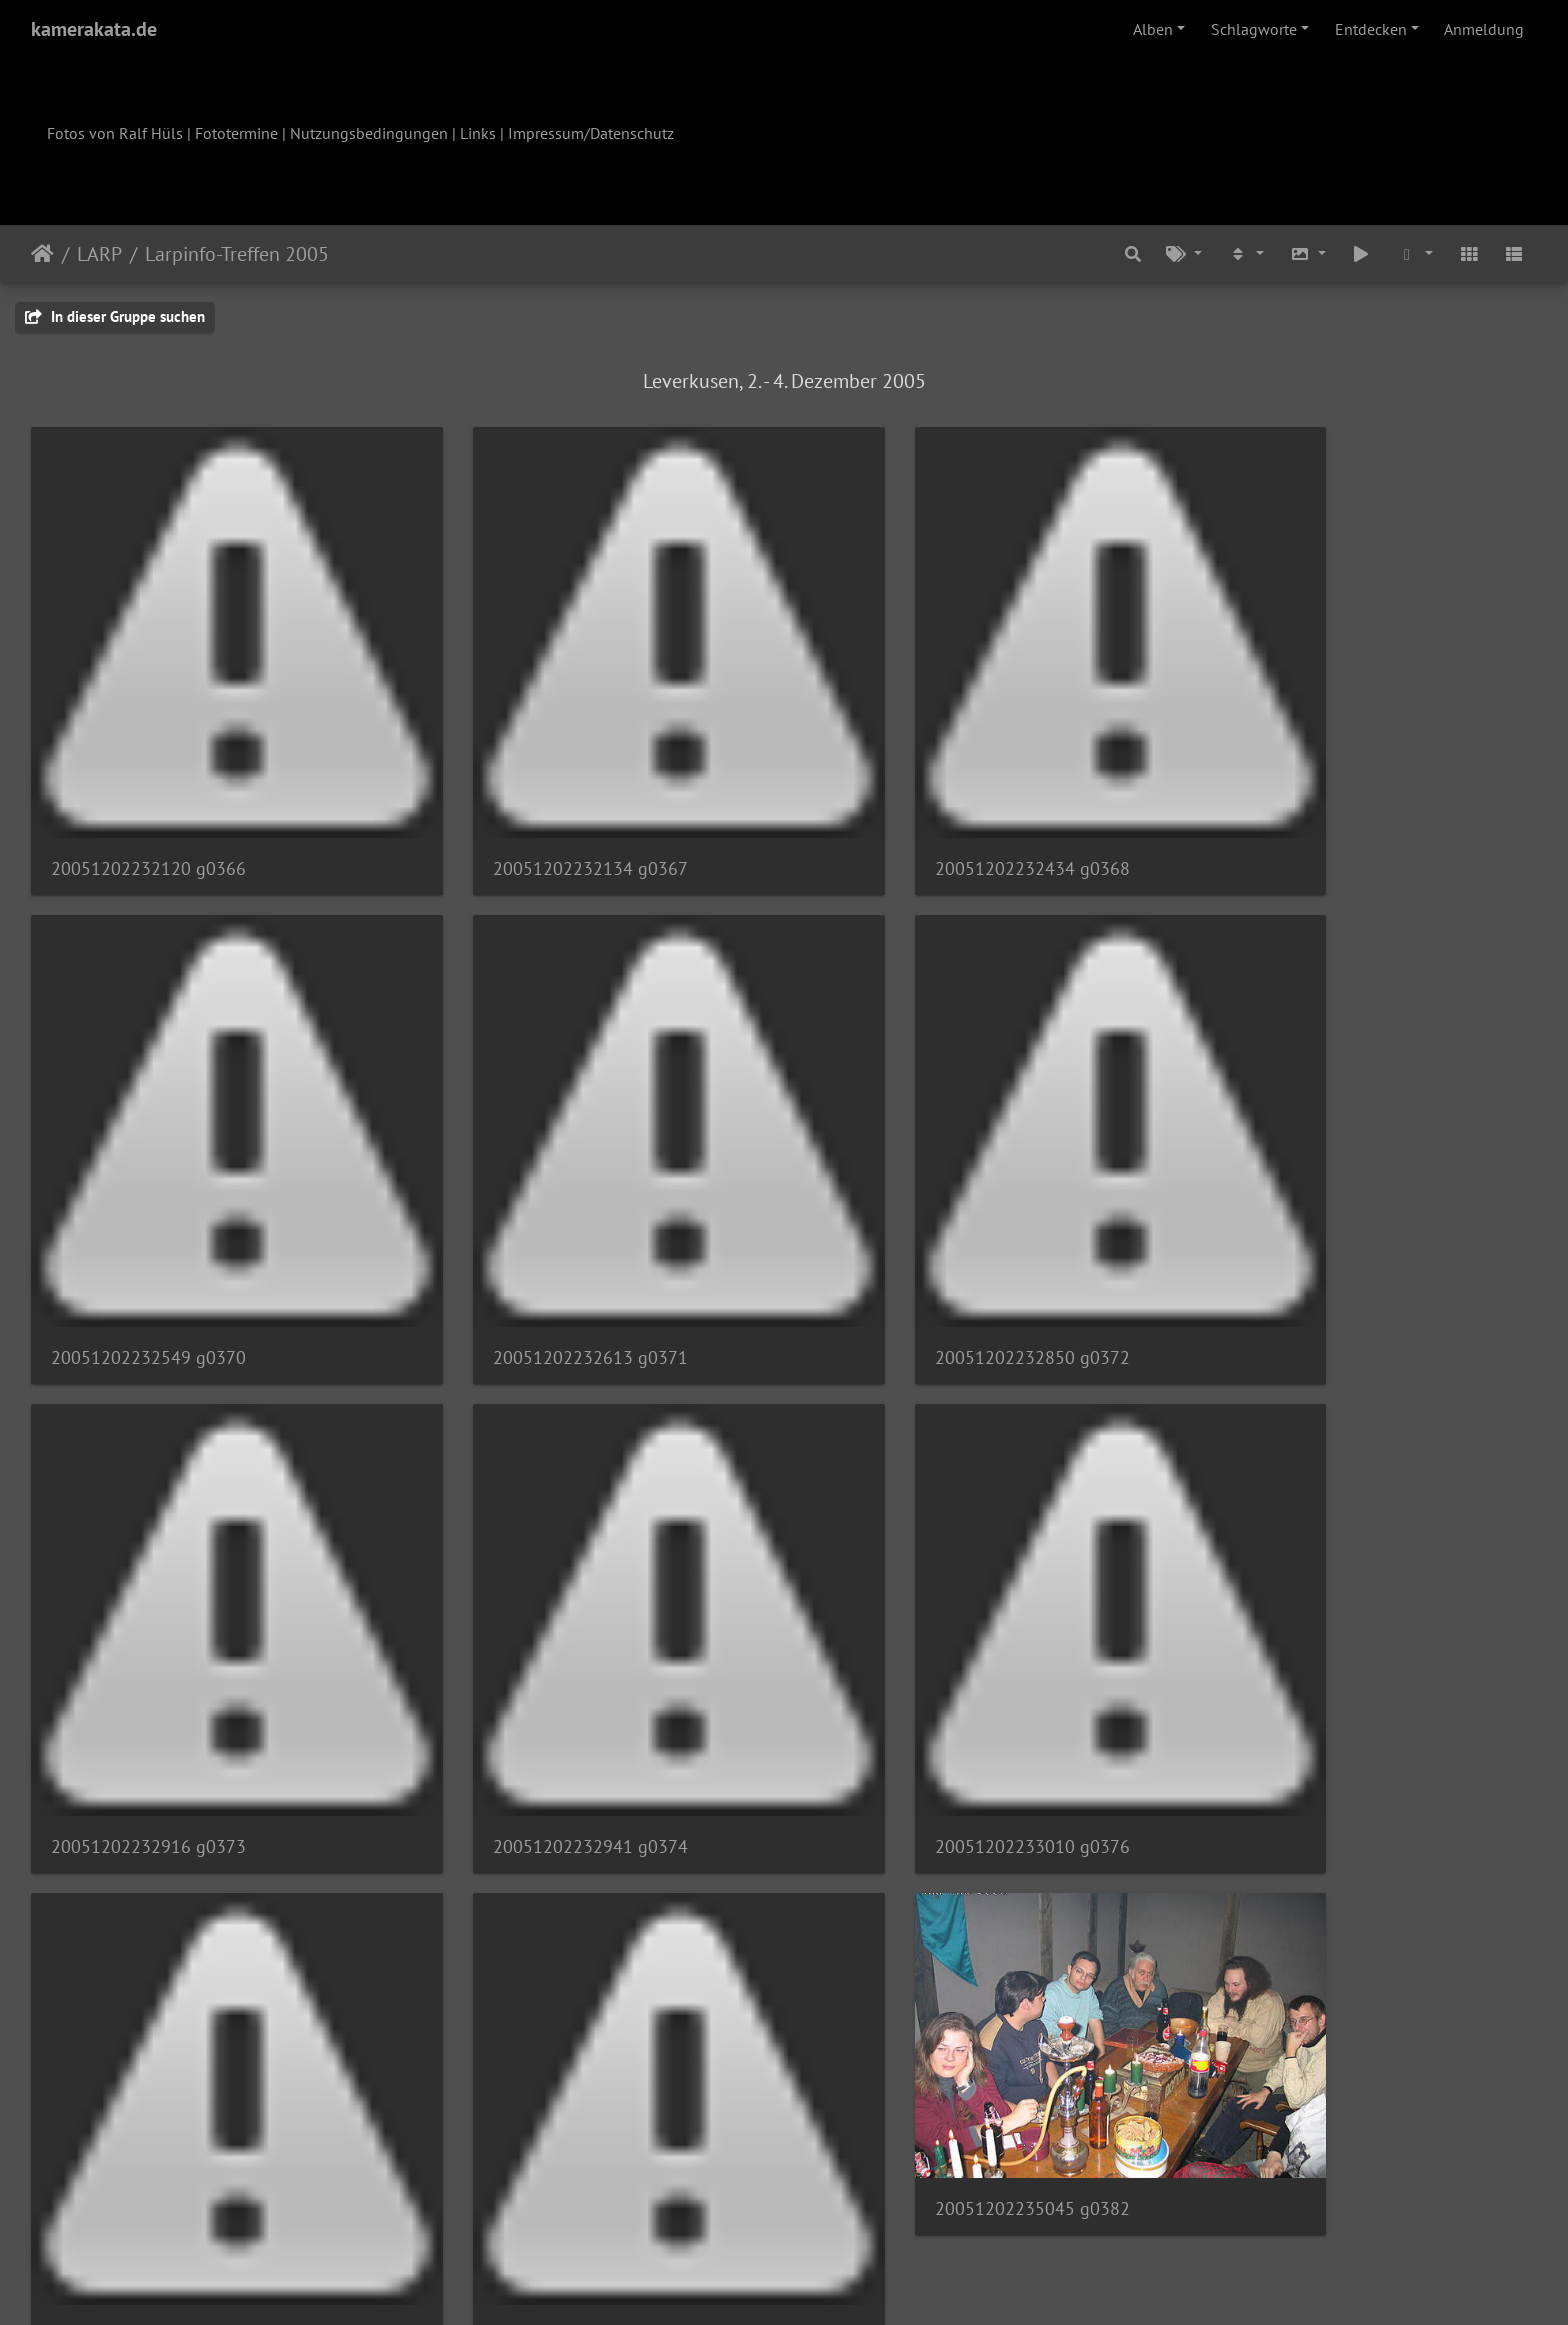 The width and height of the screenshot is (1568, 2325). What do you see at coordinates (916, 1673) in the screenshot?
I see `20051202233855 g0380` at bounding box center [916, 1673].